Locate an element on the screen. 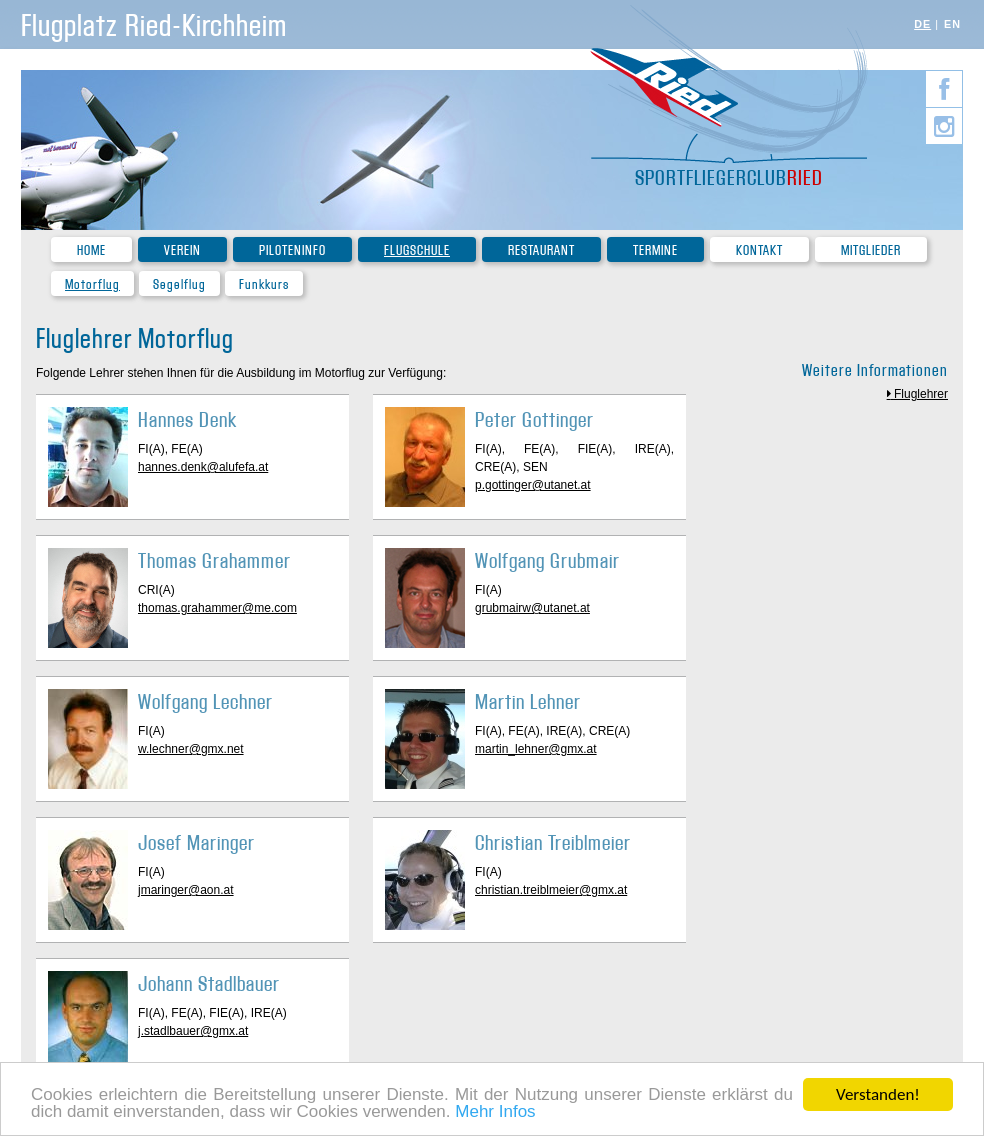  hannes.denk@alufefa.at is located at coordinates (203, 467).